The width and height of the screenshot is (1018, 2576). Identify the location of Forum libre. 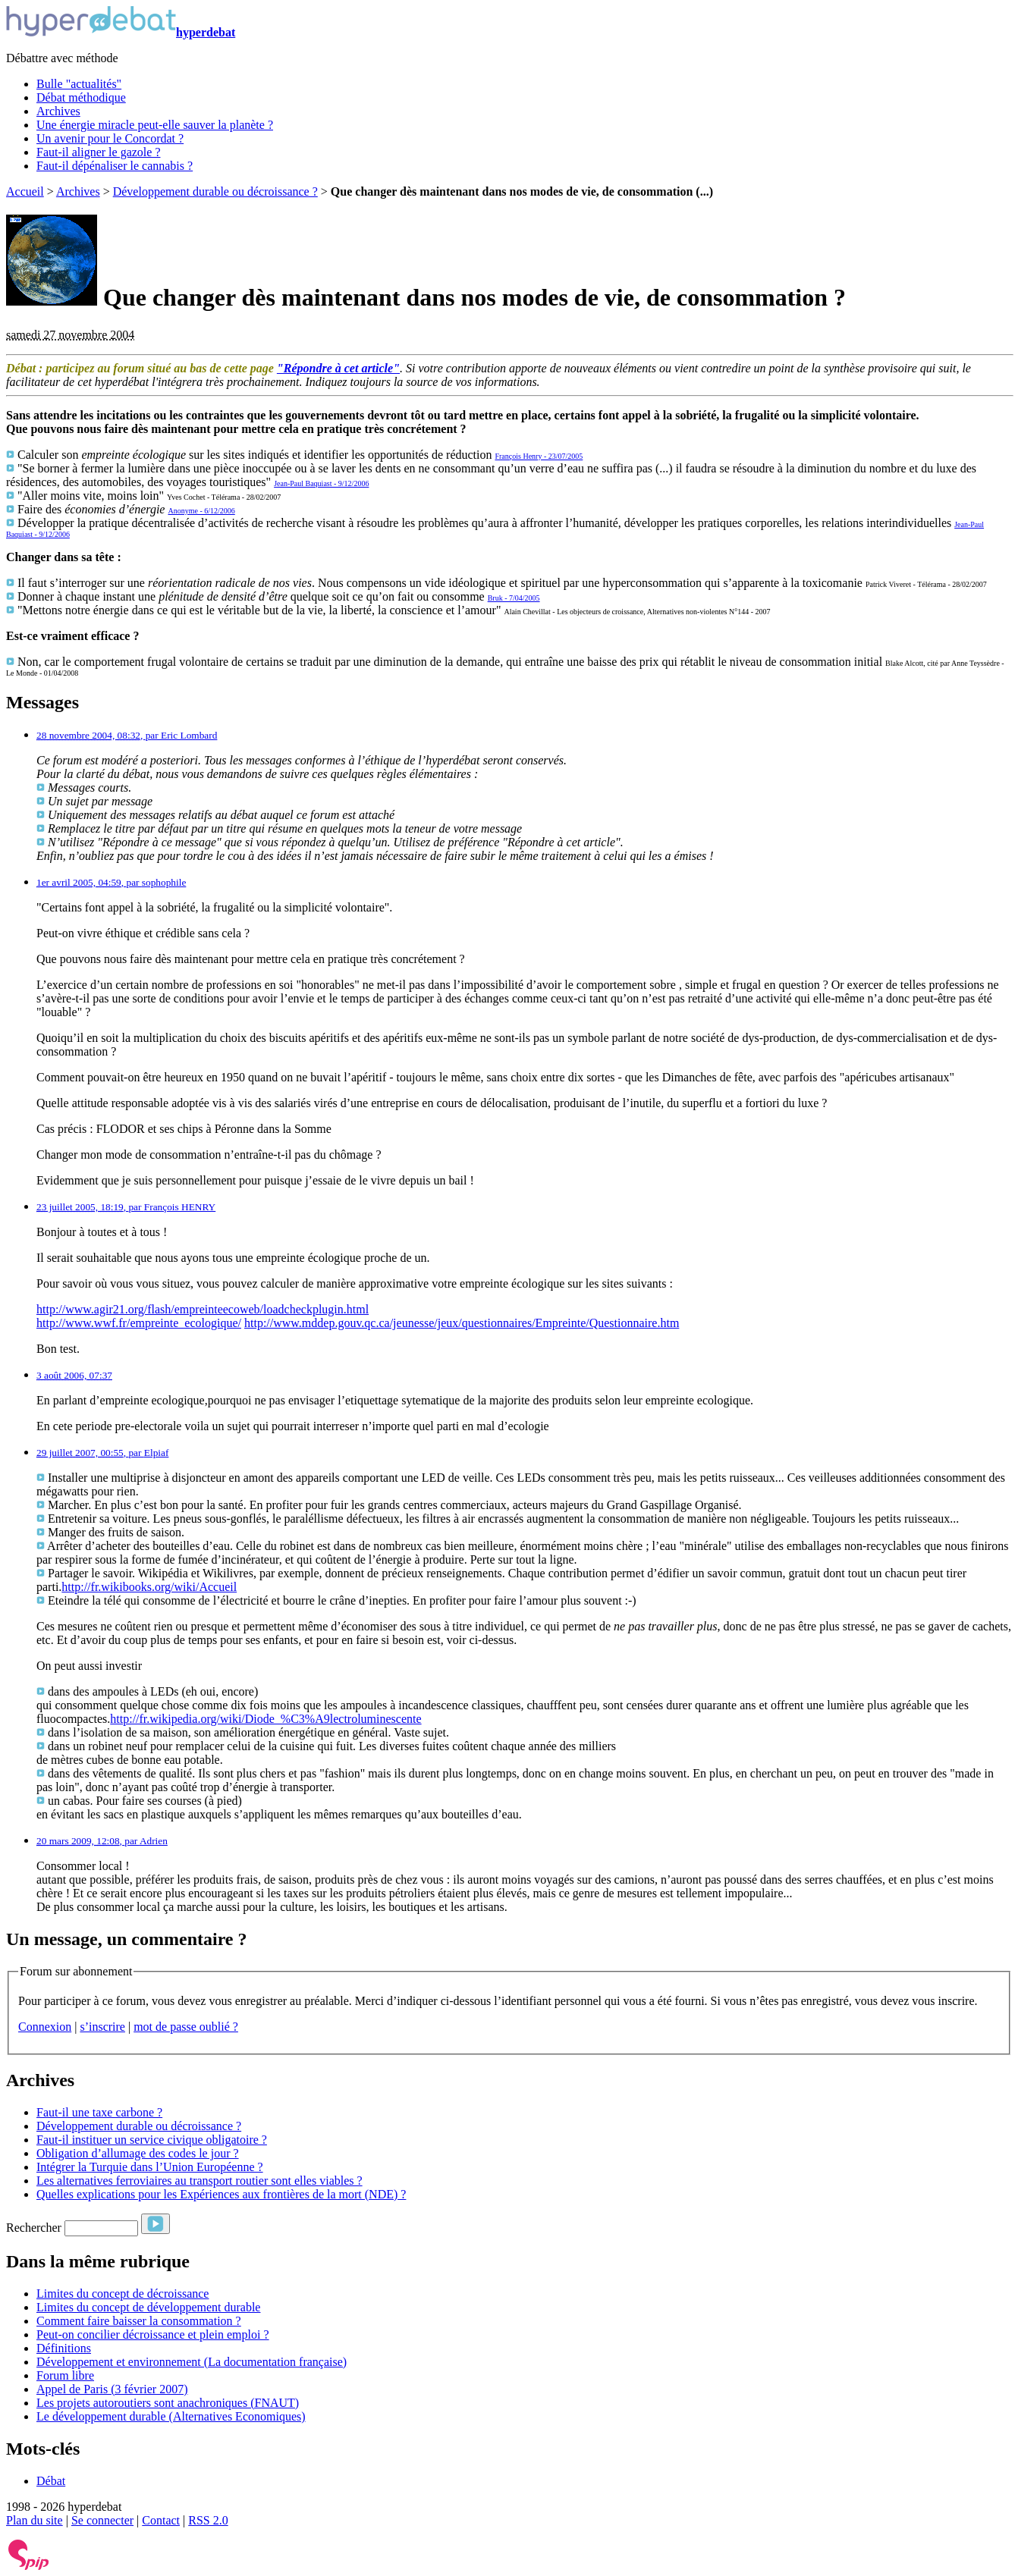
(65, 2375).